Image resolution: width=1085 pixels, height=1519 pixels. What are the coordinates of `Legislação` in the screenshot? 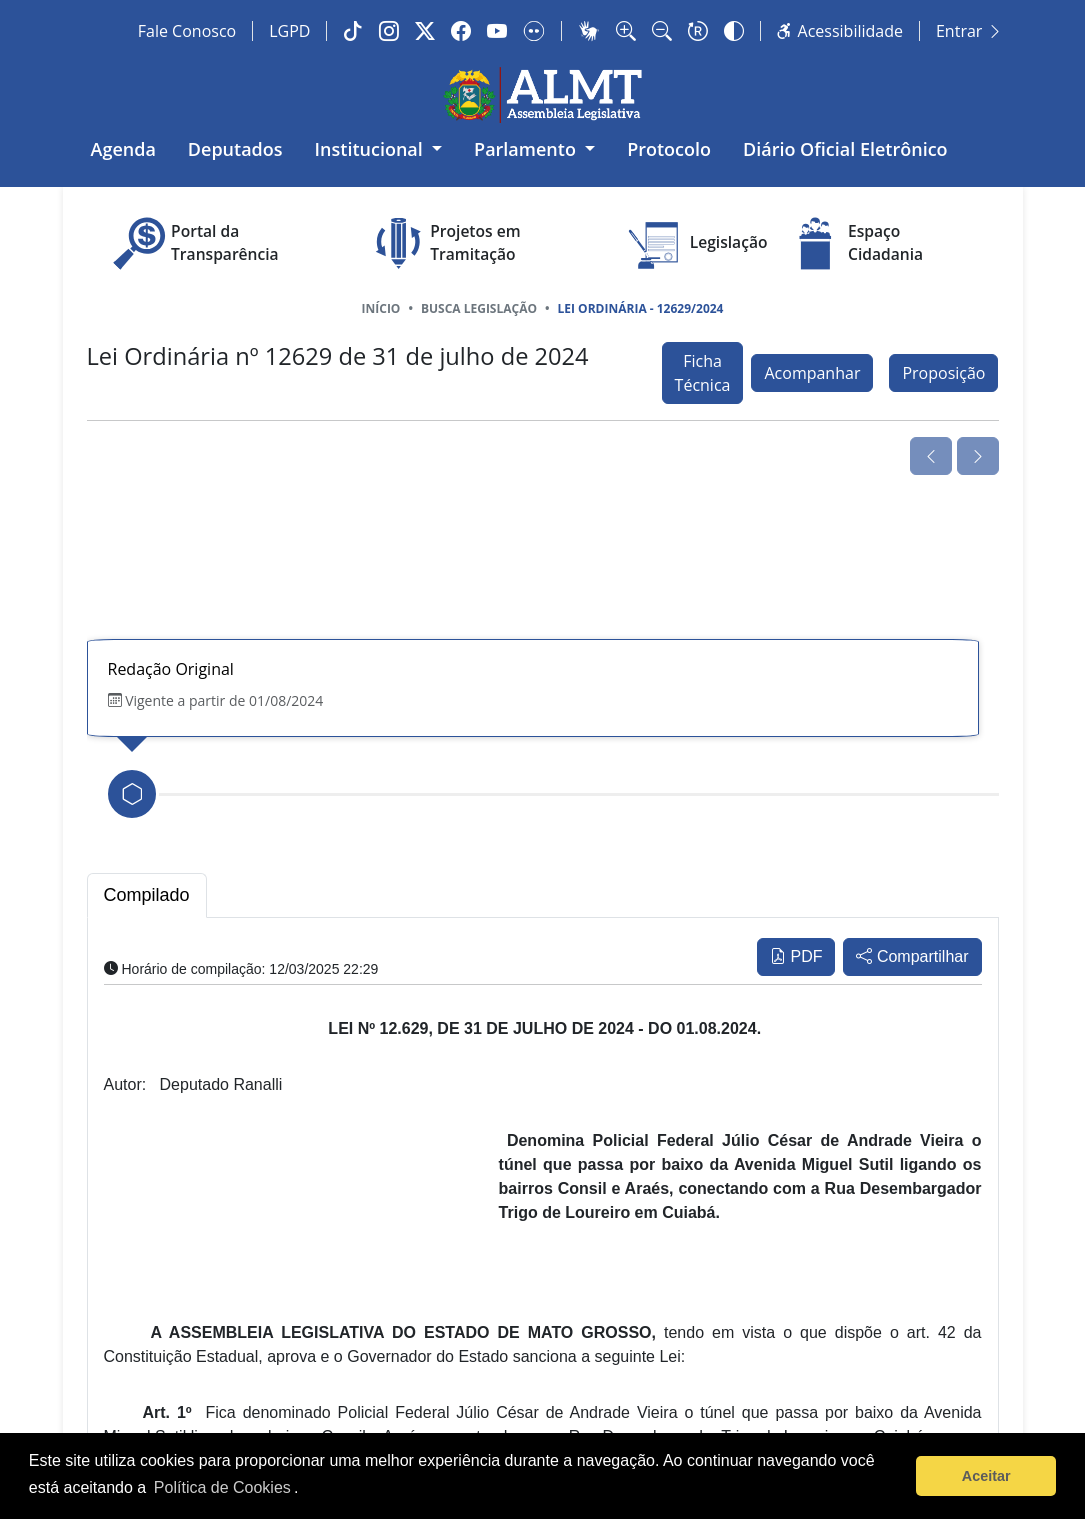 It's located at (696, 243).